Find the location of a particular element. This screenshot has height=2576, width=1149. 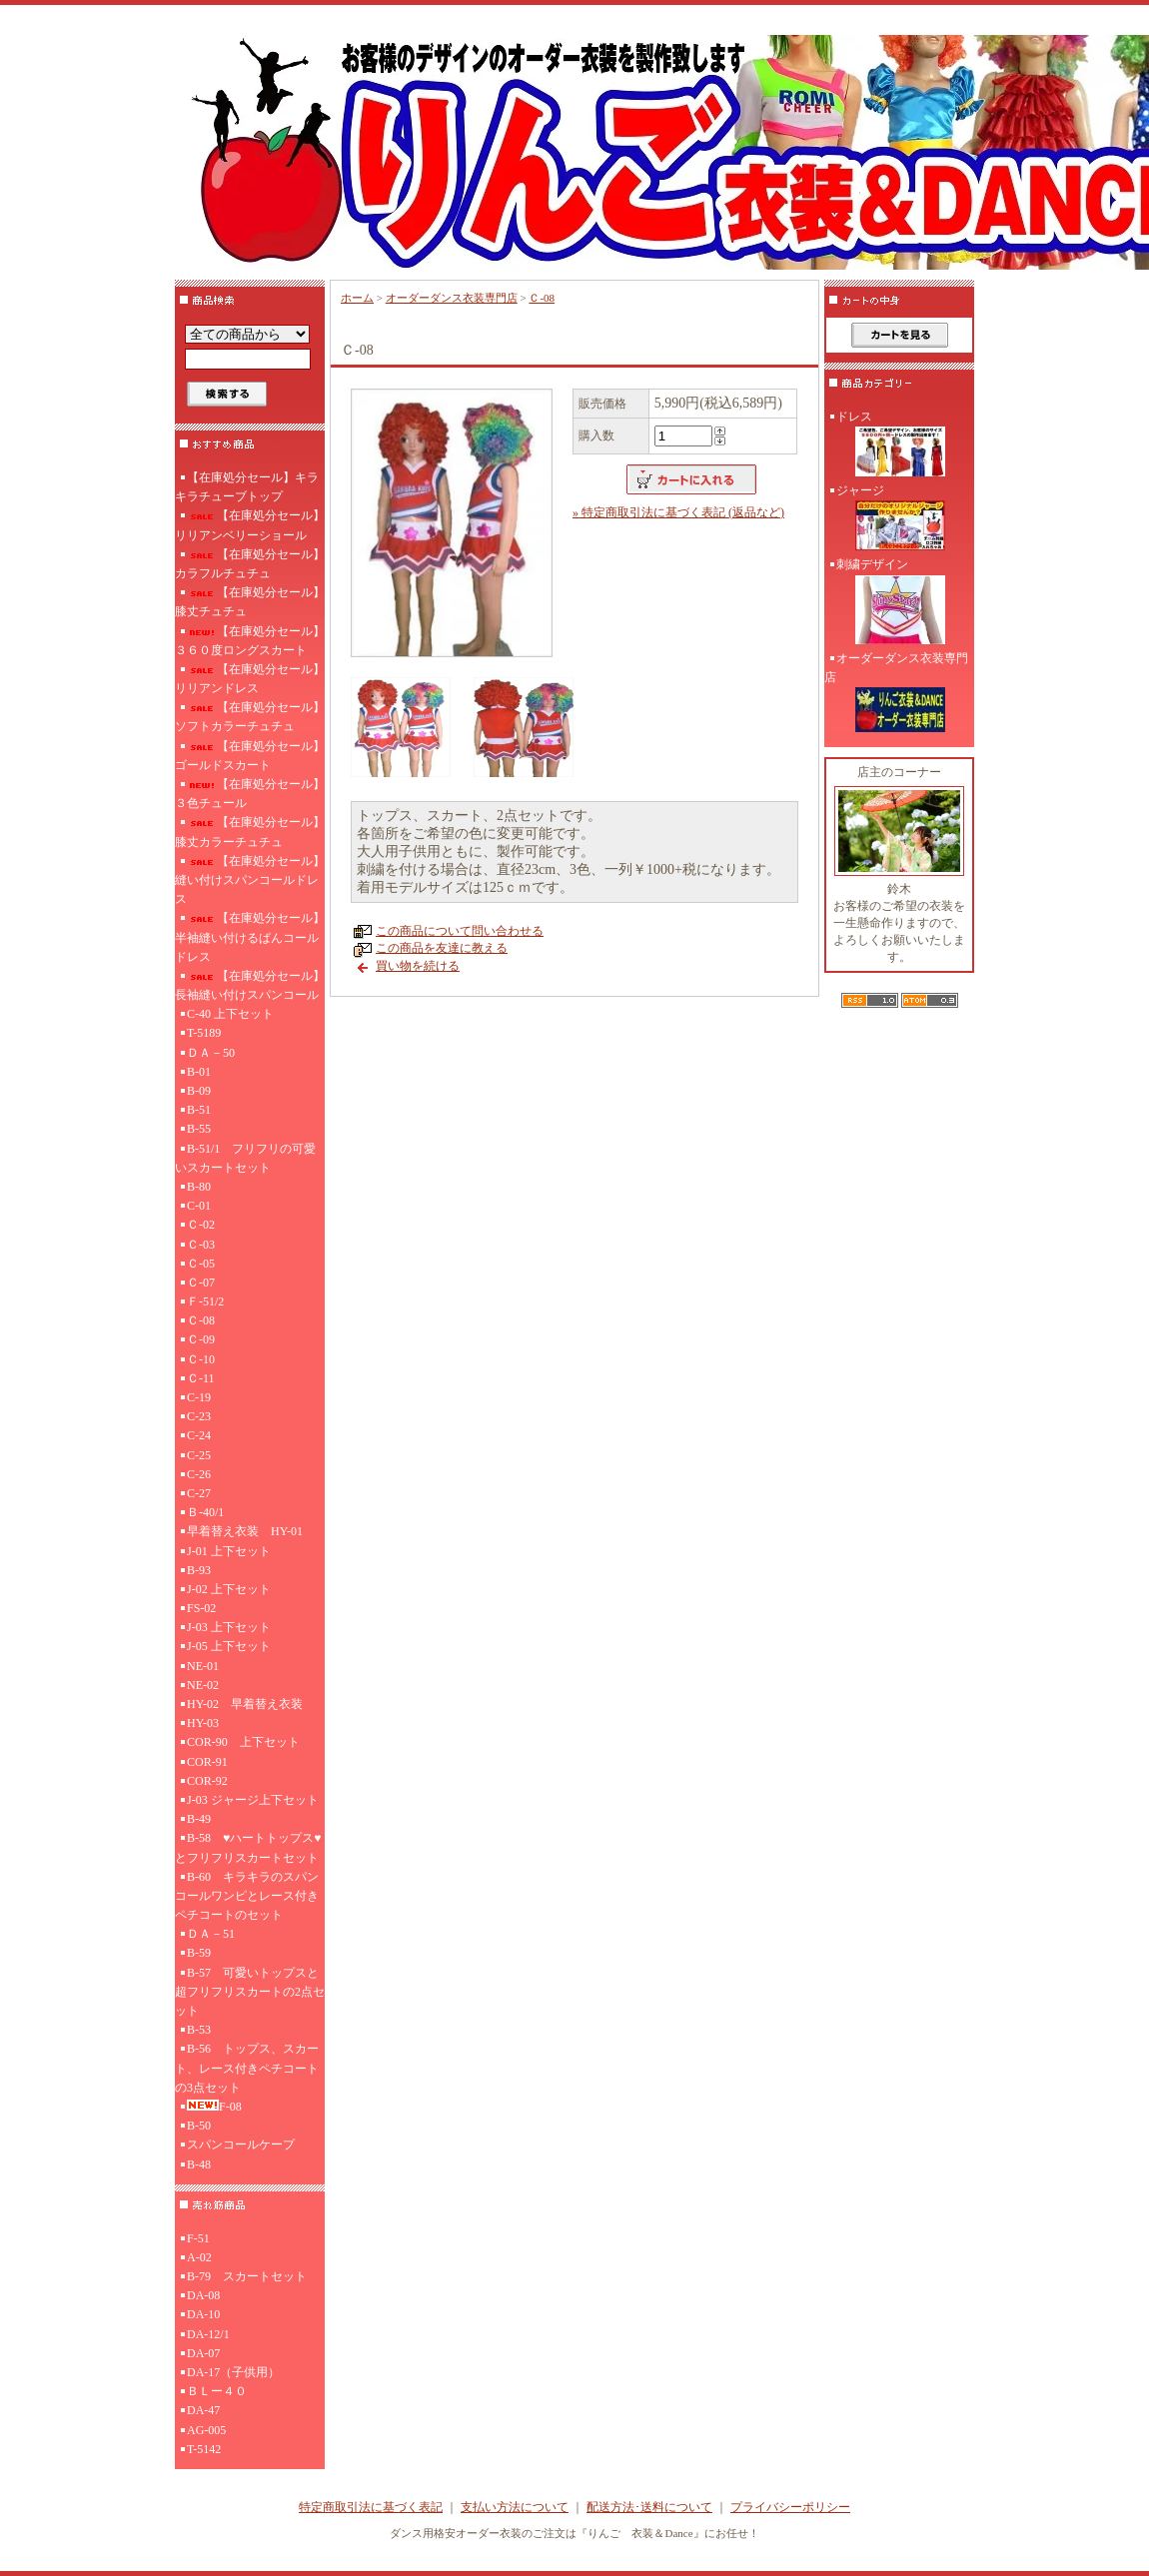

【在庫処分セール】膝丈チュチュ is located at coordinates (250, 601).